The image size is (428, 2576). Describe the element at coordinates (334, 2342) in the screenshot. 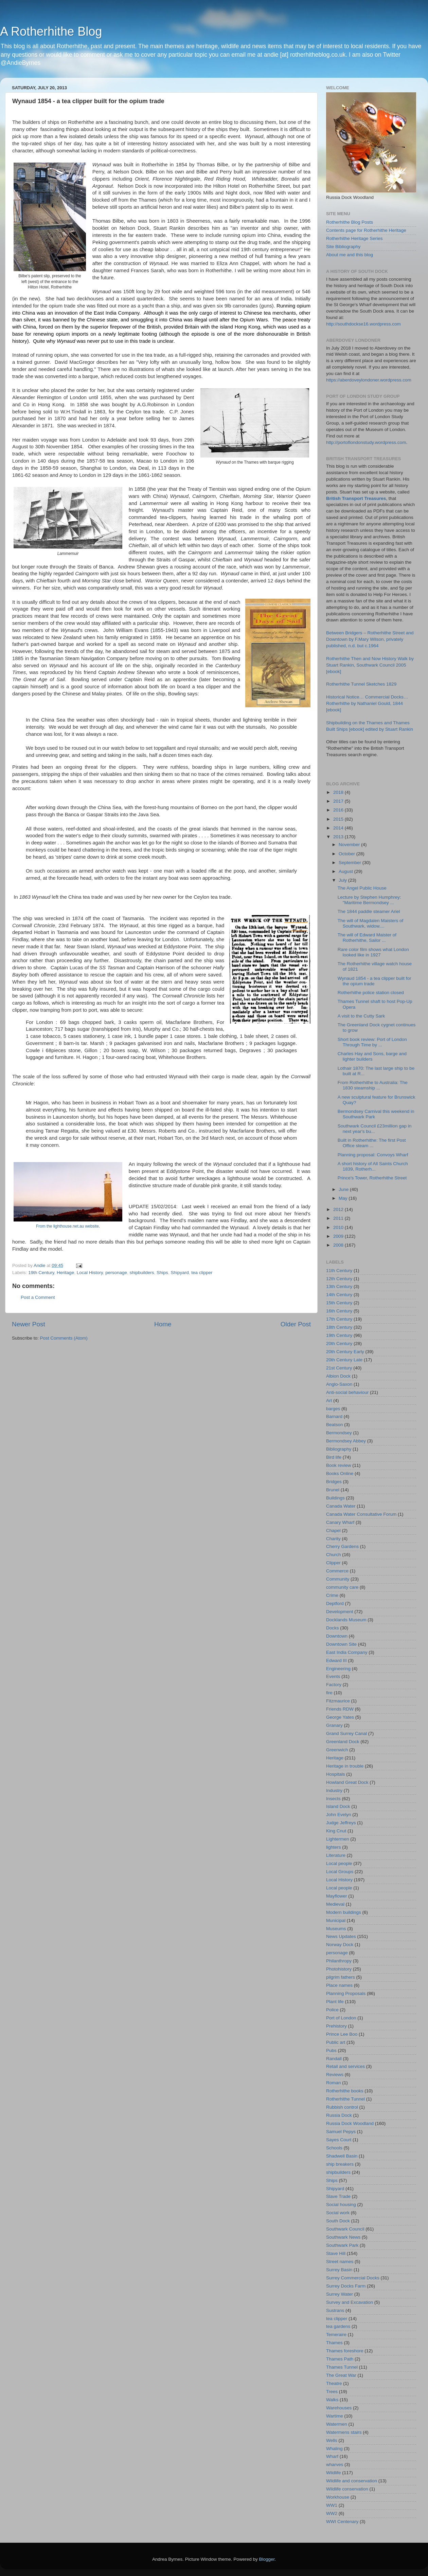

I see `Thames` at that location.